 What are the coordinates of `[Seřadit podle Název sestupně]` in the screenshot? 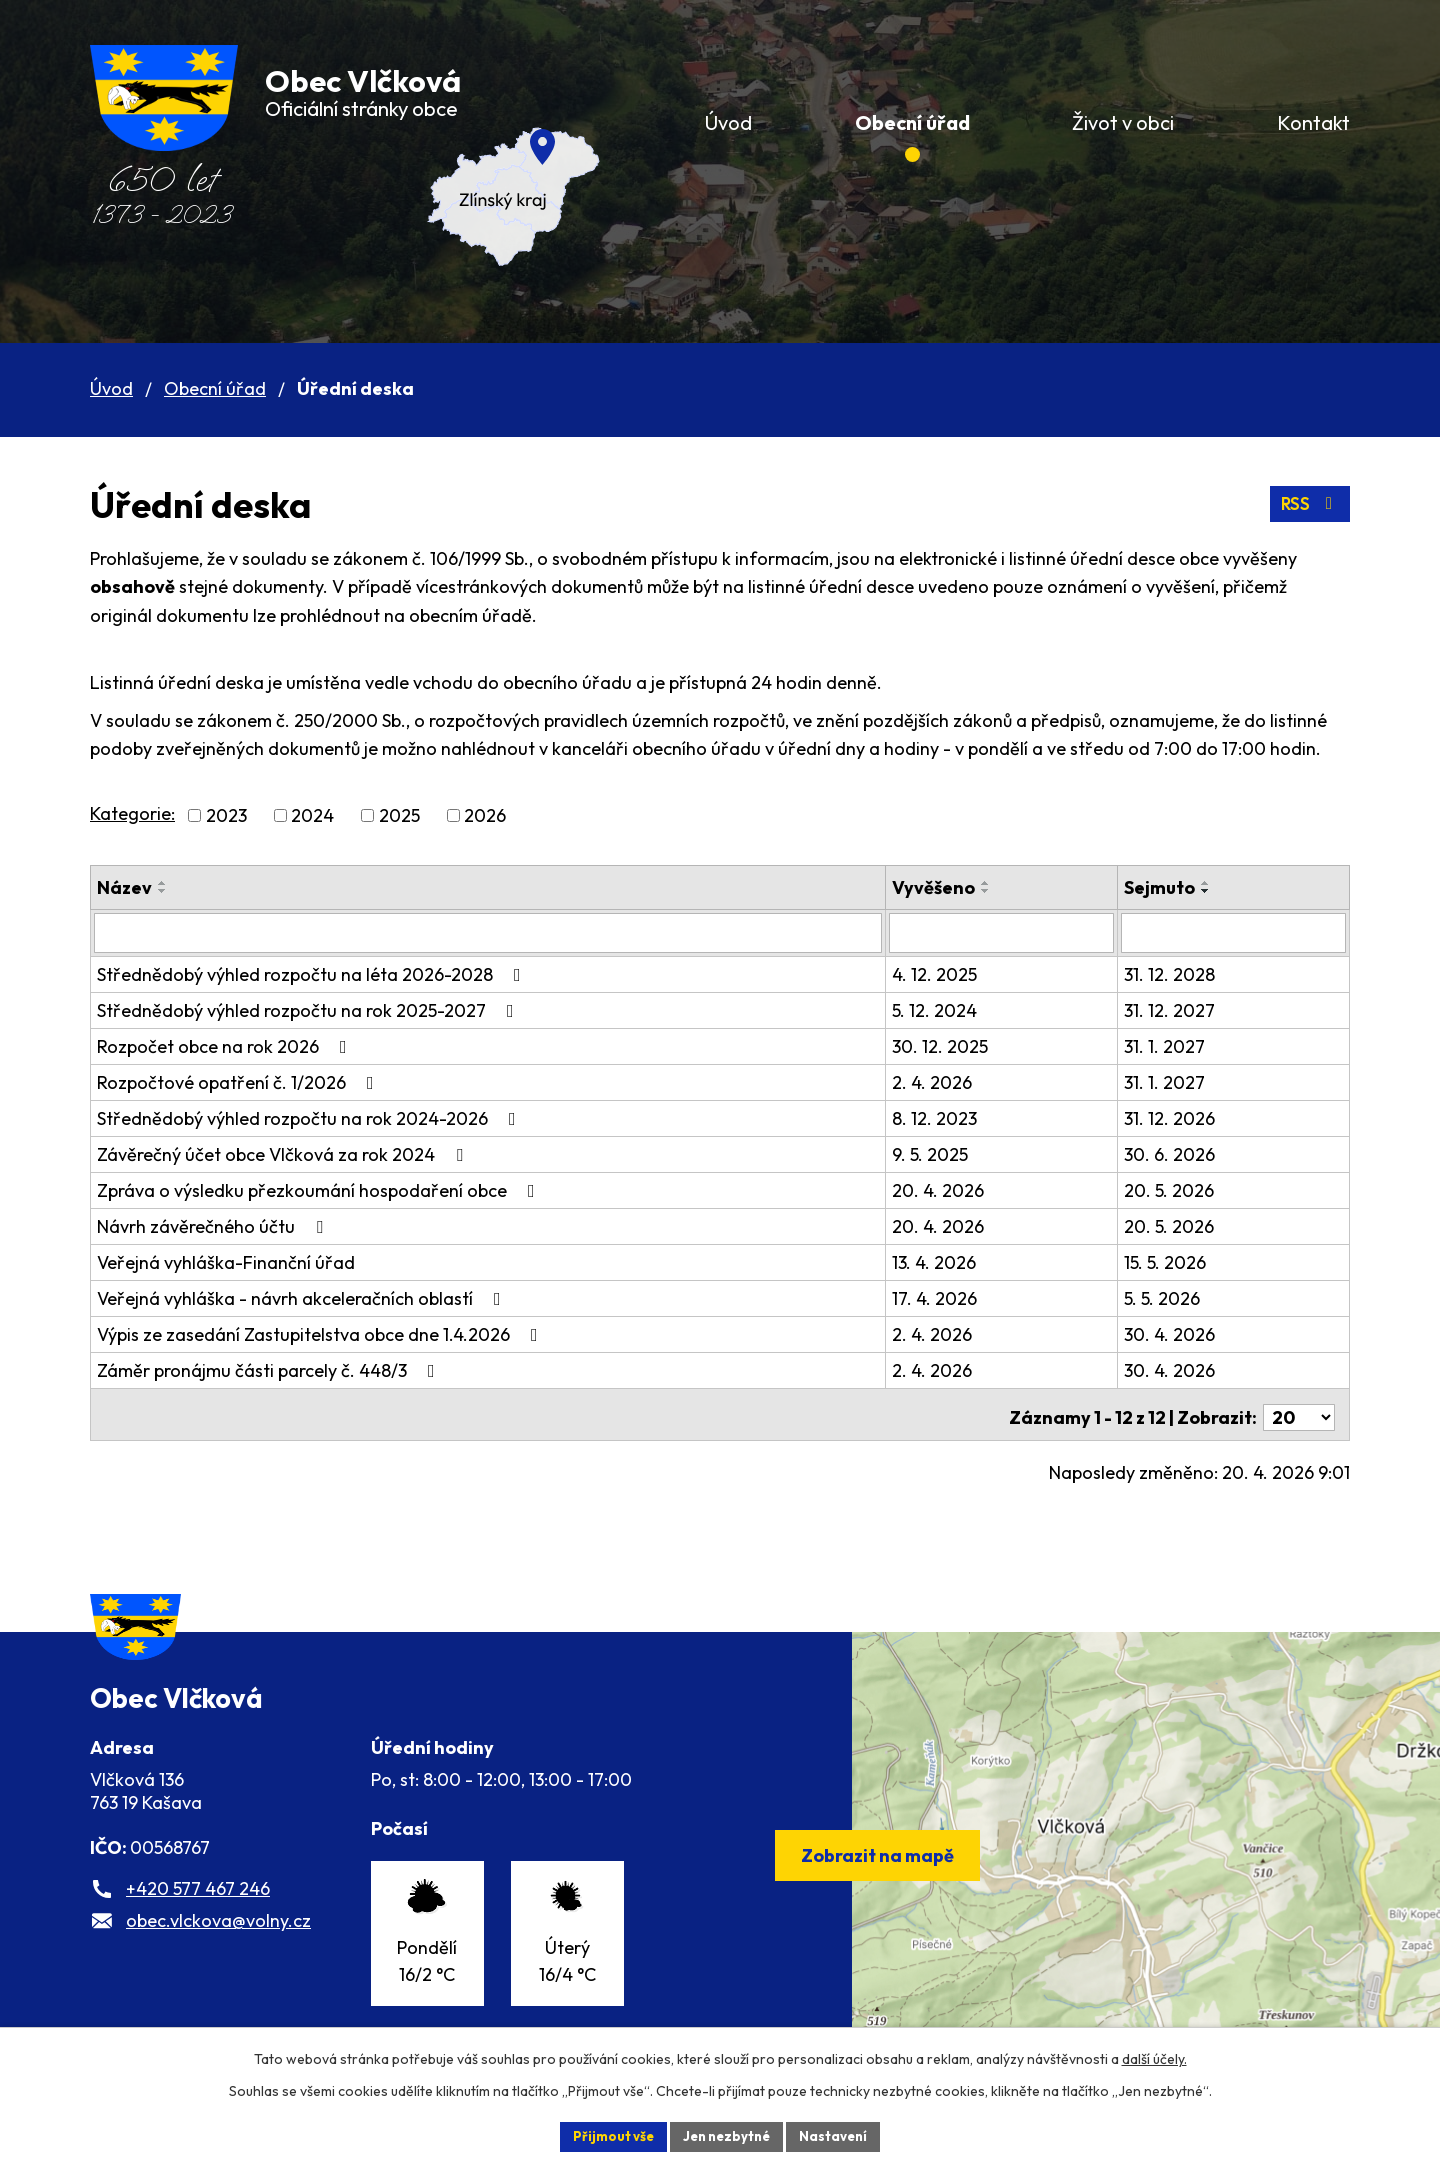 It's located at (163, 891).